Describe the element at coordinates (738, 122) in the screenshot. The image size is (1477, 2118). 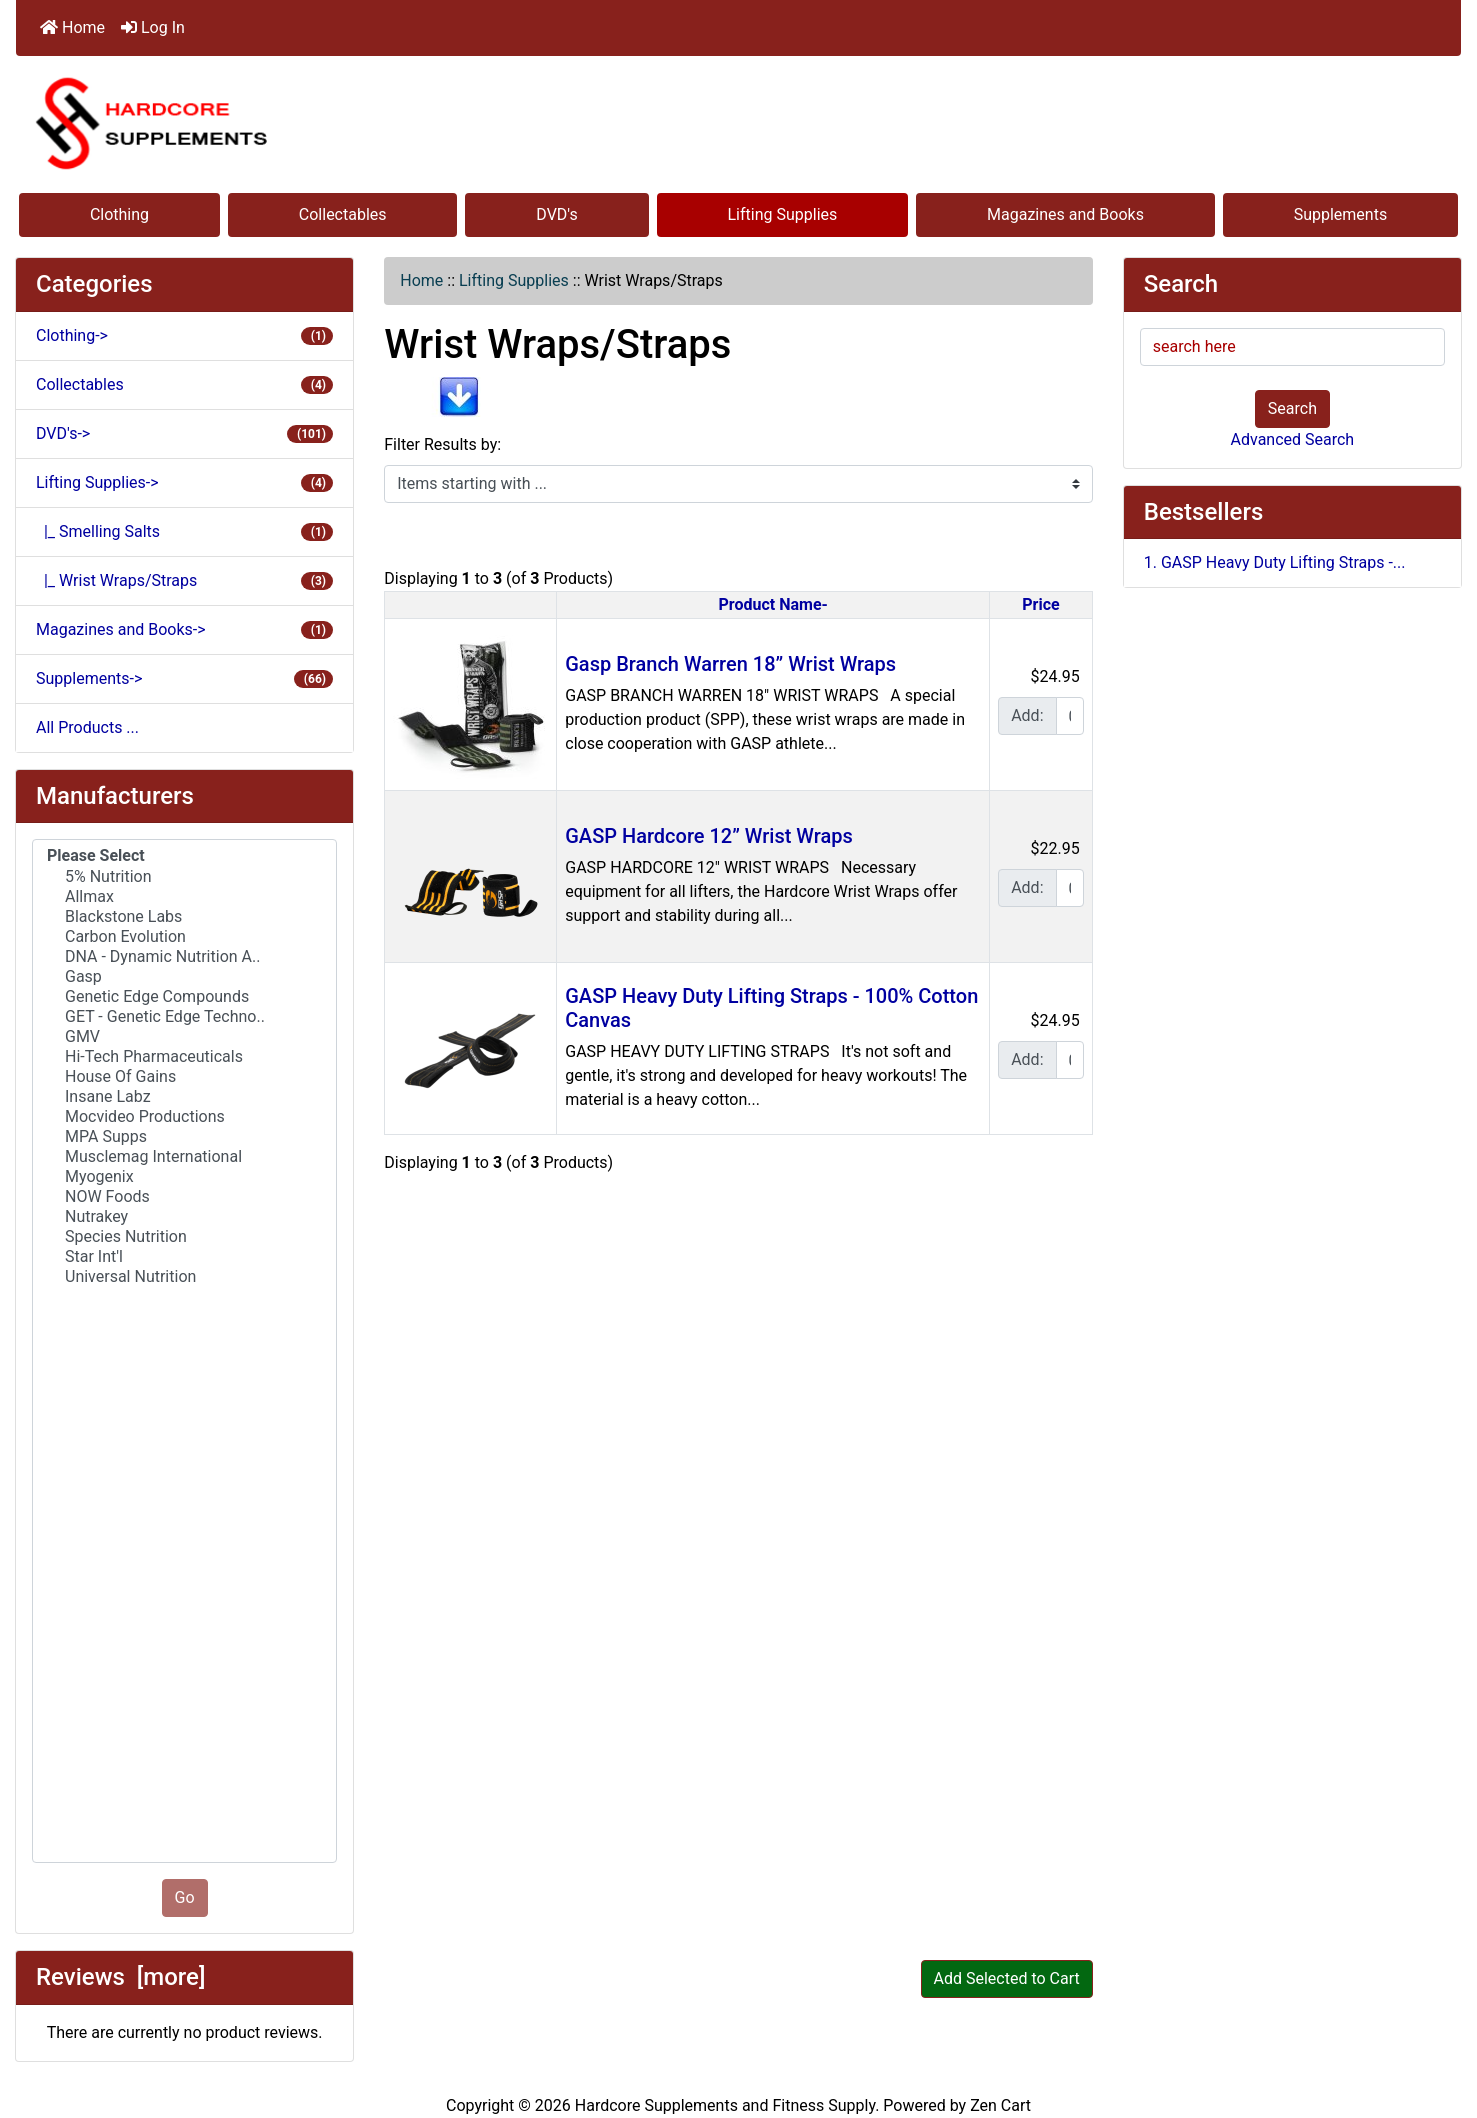
I see `[Site Logo]` at that location.